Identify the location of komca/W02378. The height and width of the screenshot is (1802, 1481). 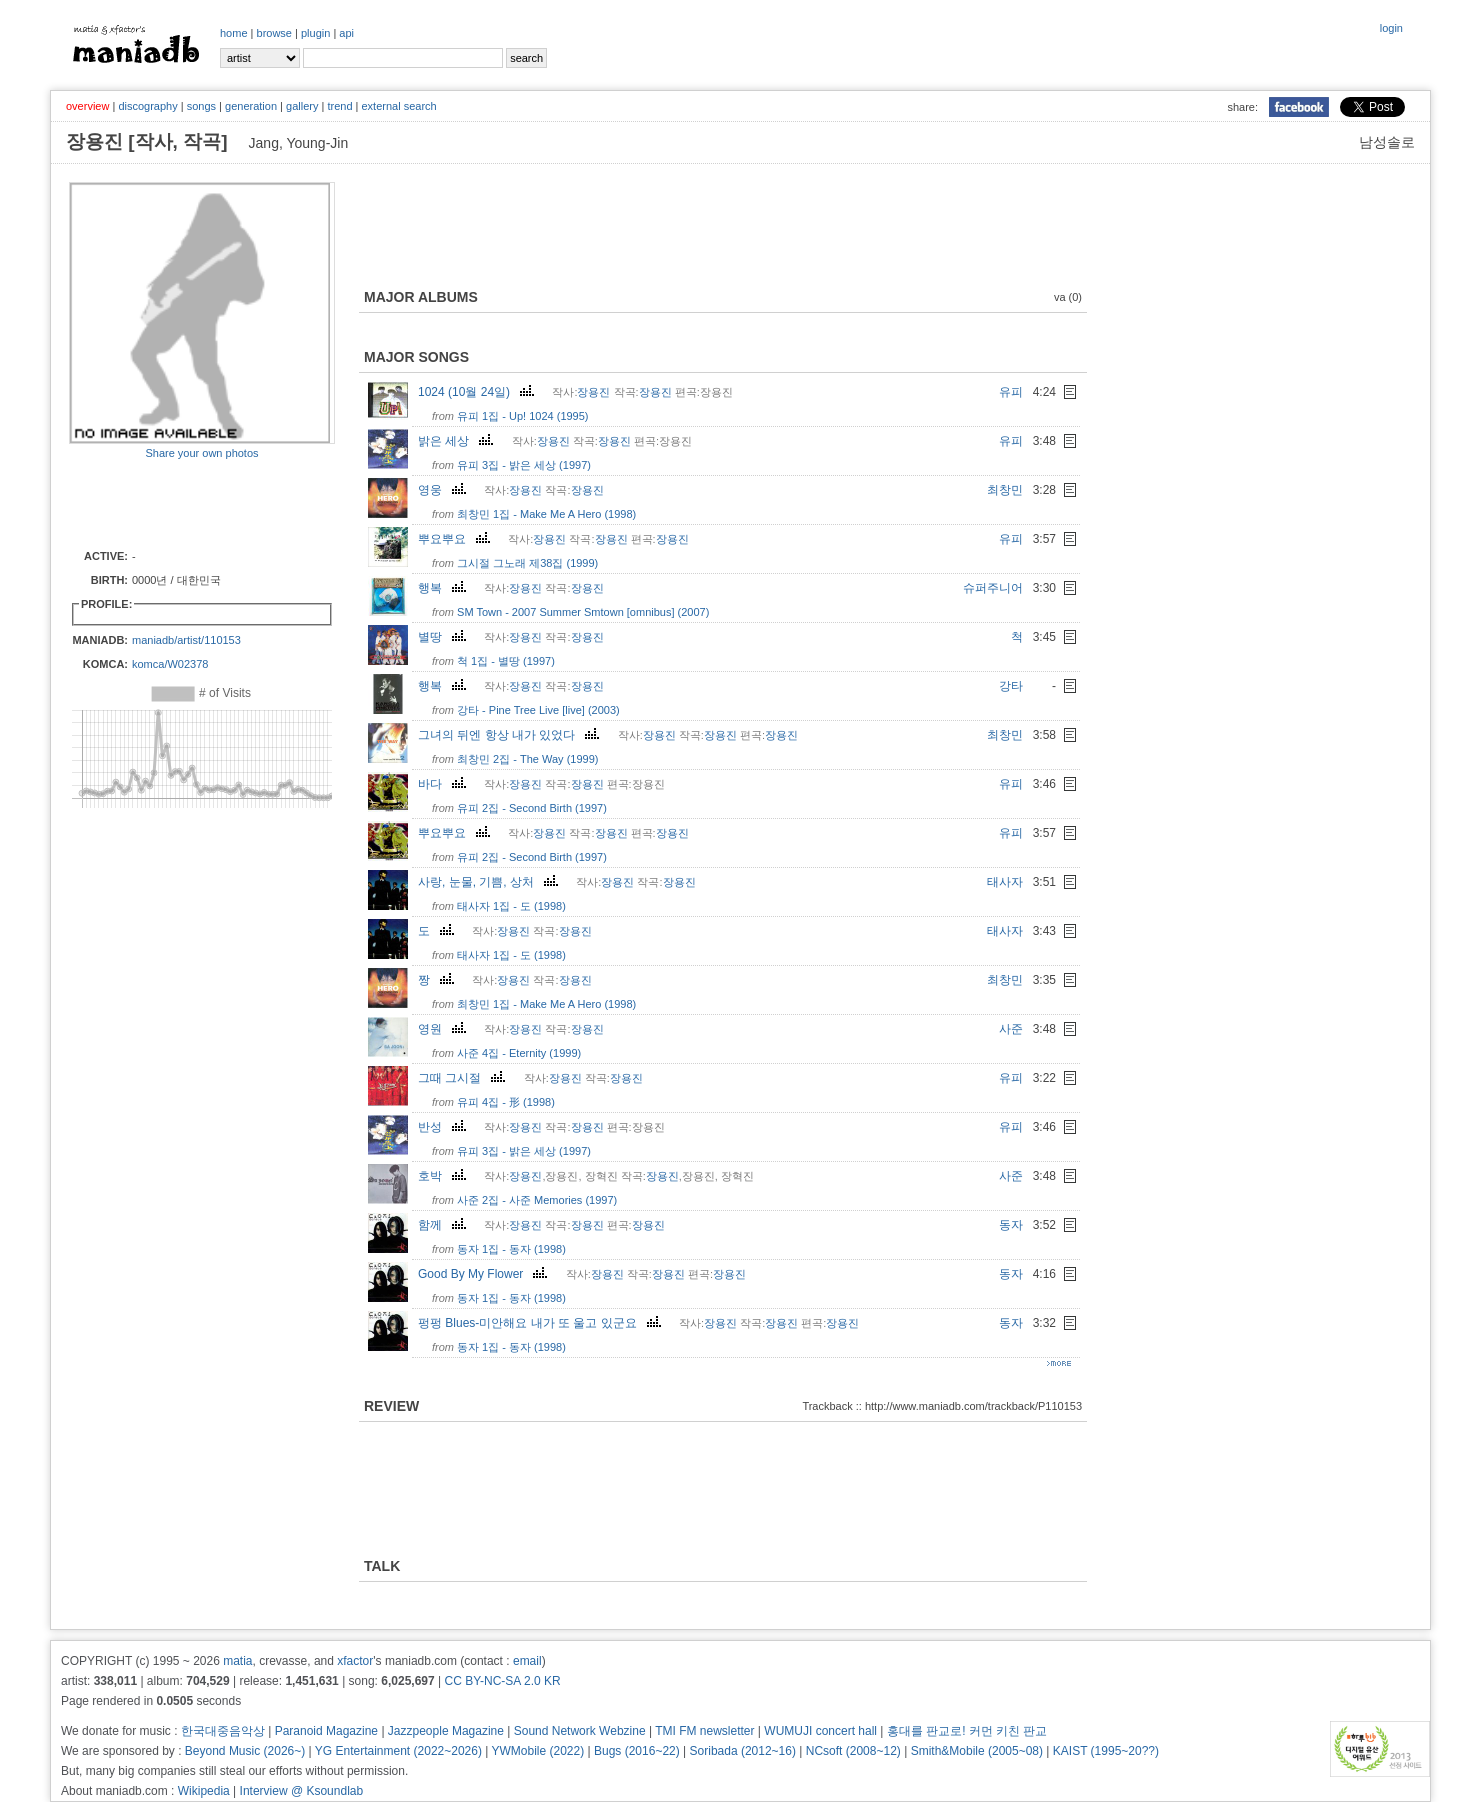
(170, 664).